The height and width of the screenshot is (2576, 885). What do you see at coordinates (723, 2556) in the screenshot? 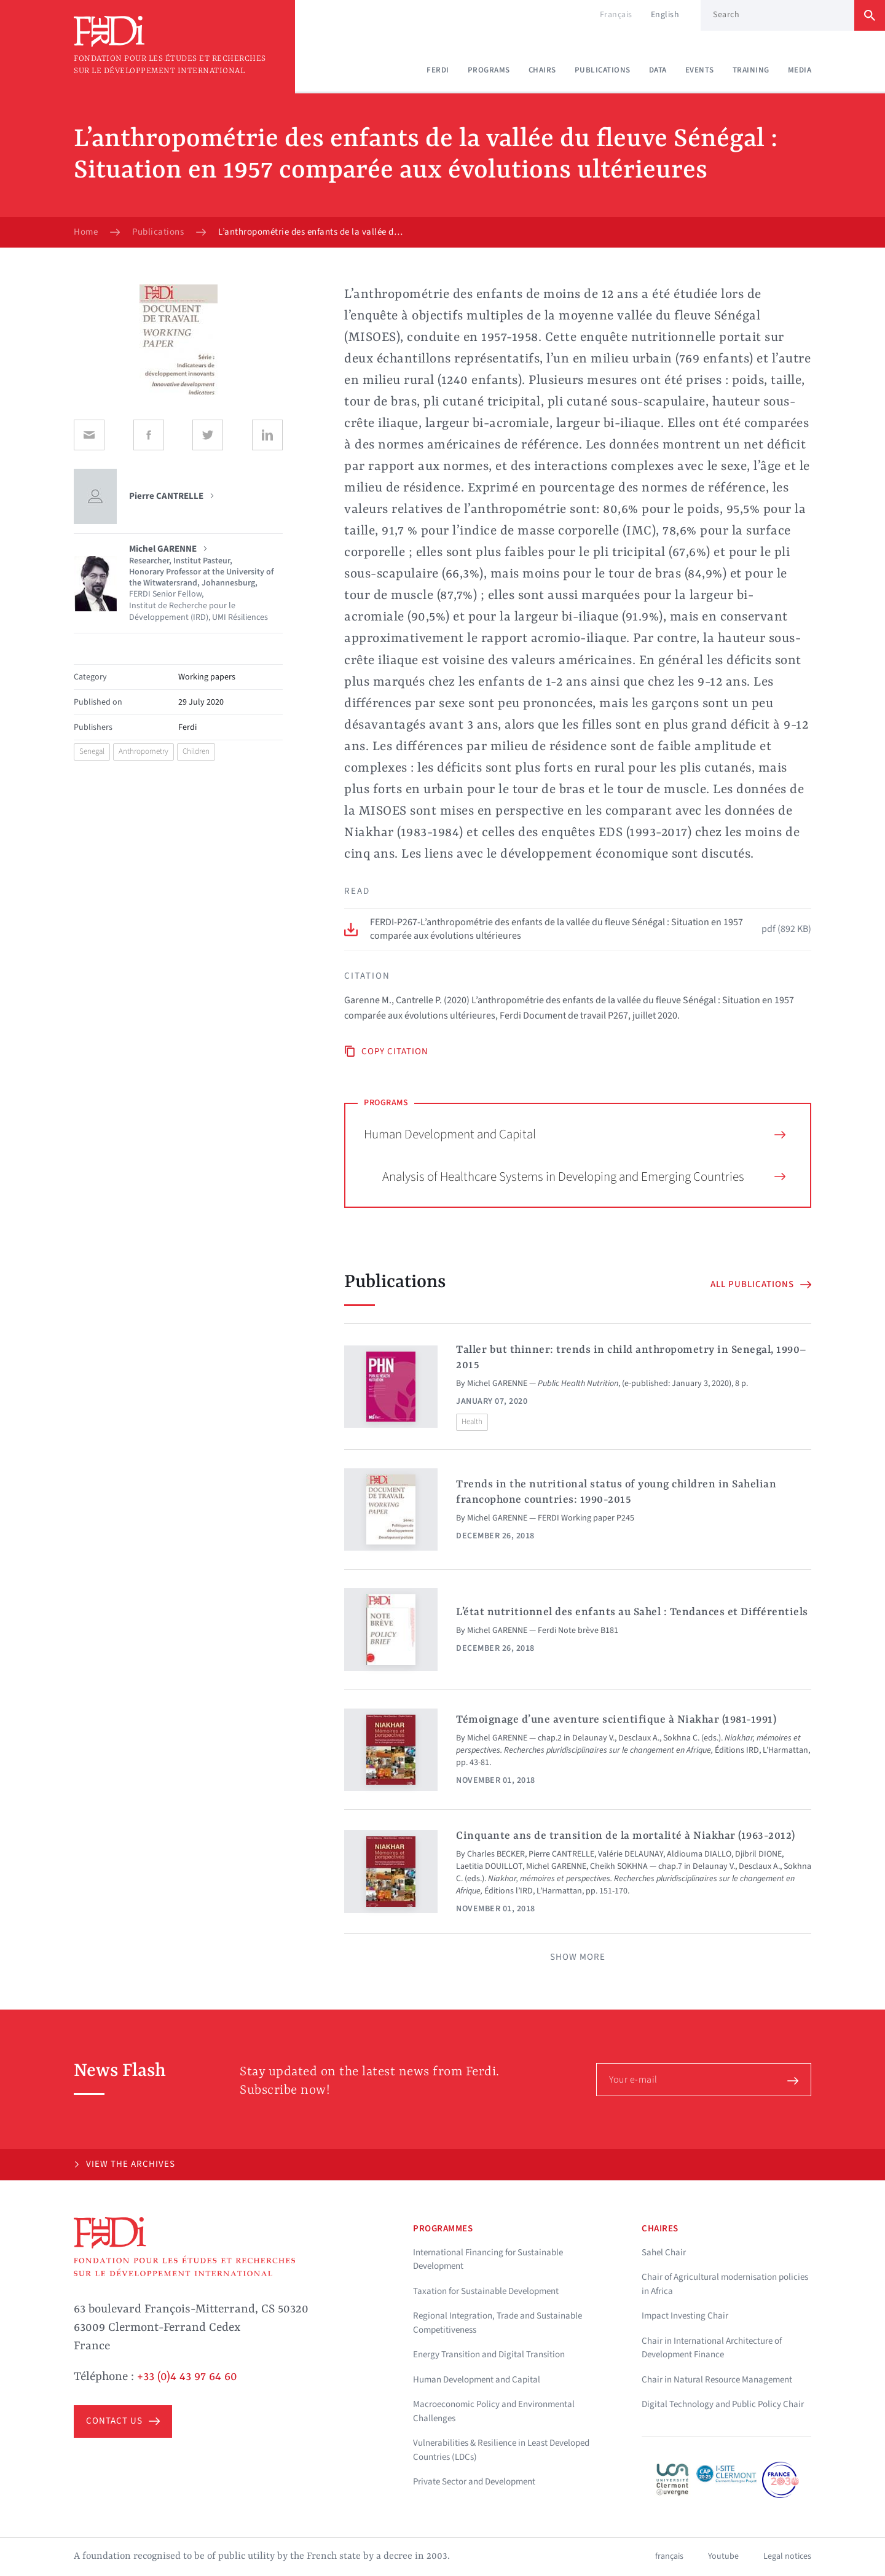
I see `Youtube` at bounding box center [723, 2556].